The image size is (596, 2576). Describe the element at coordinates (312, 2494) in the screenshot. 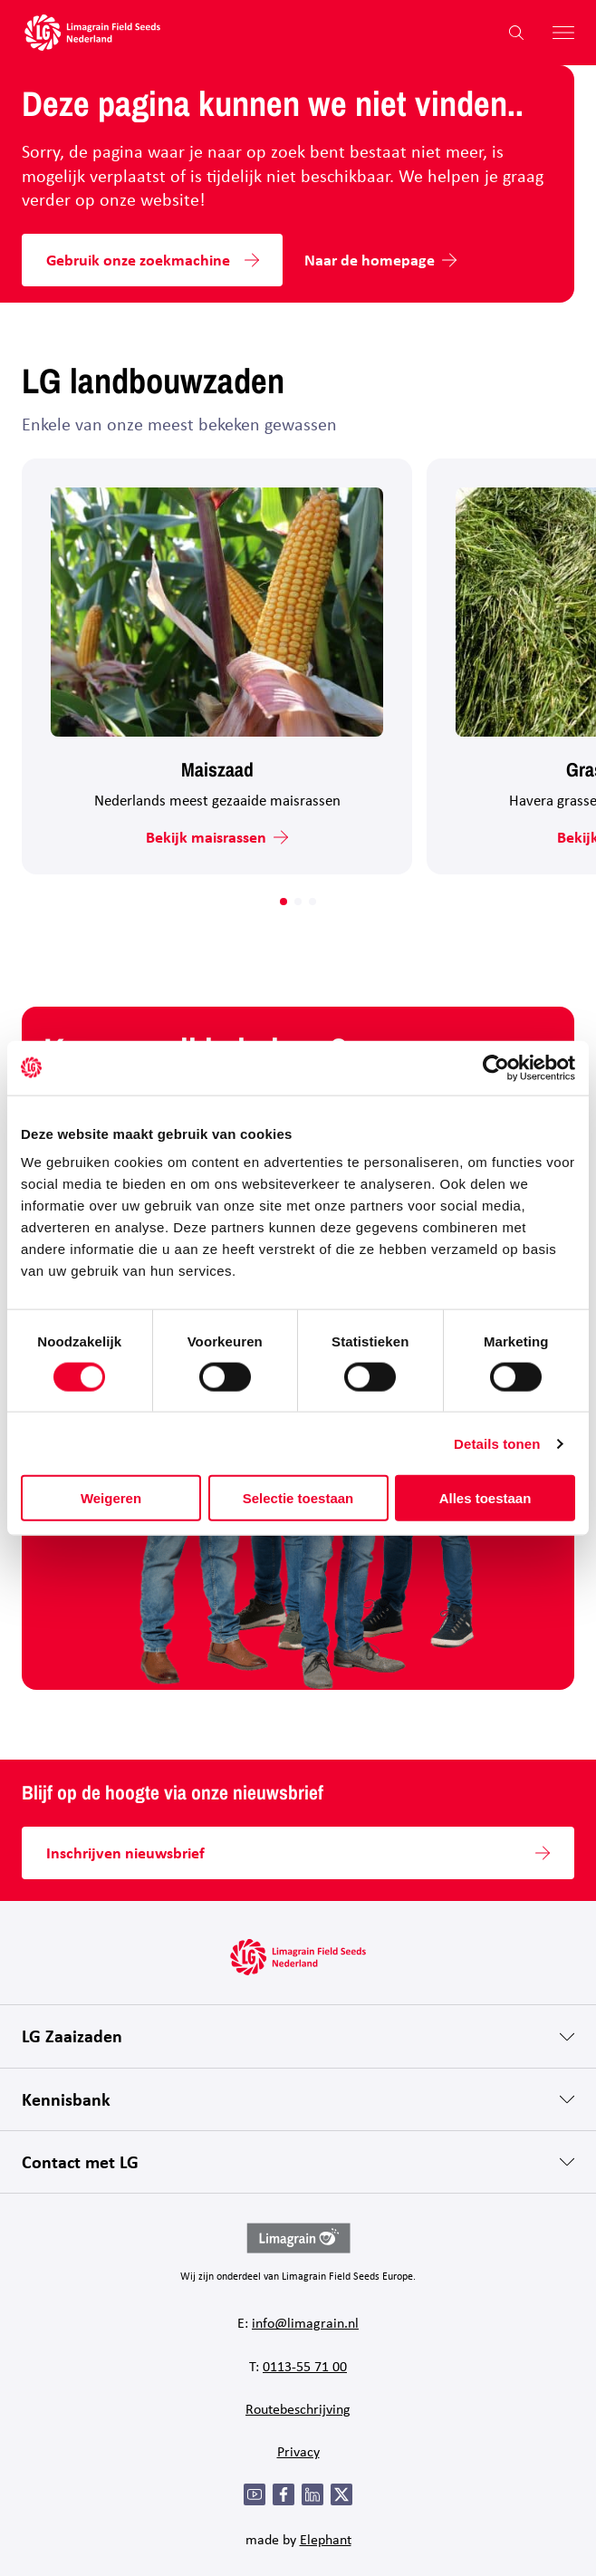

I see `[LinkedIn]` at that location.